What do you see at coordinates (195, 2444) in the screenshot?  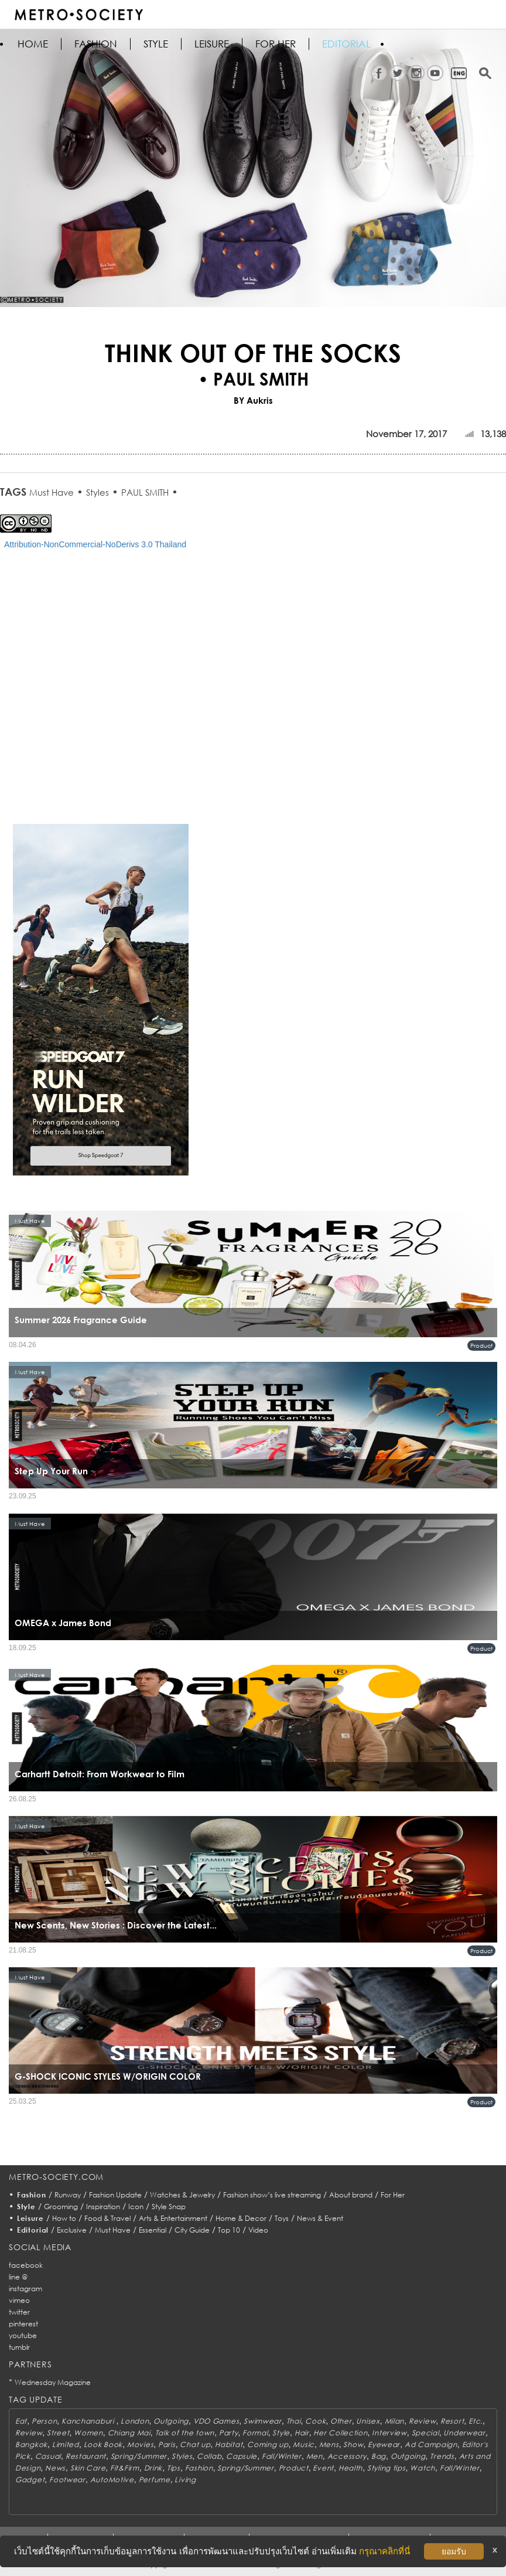 I see `Chat up` at bounding box center [195, 2444].